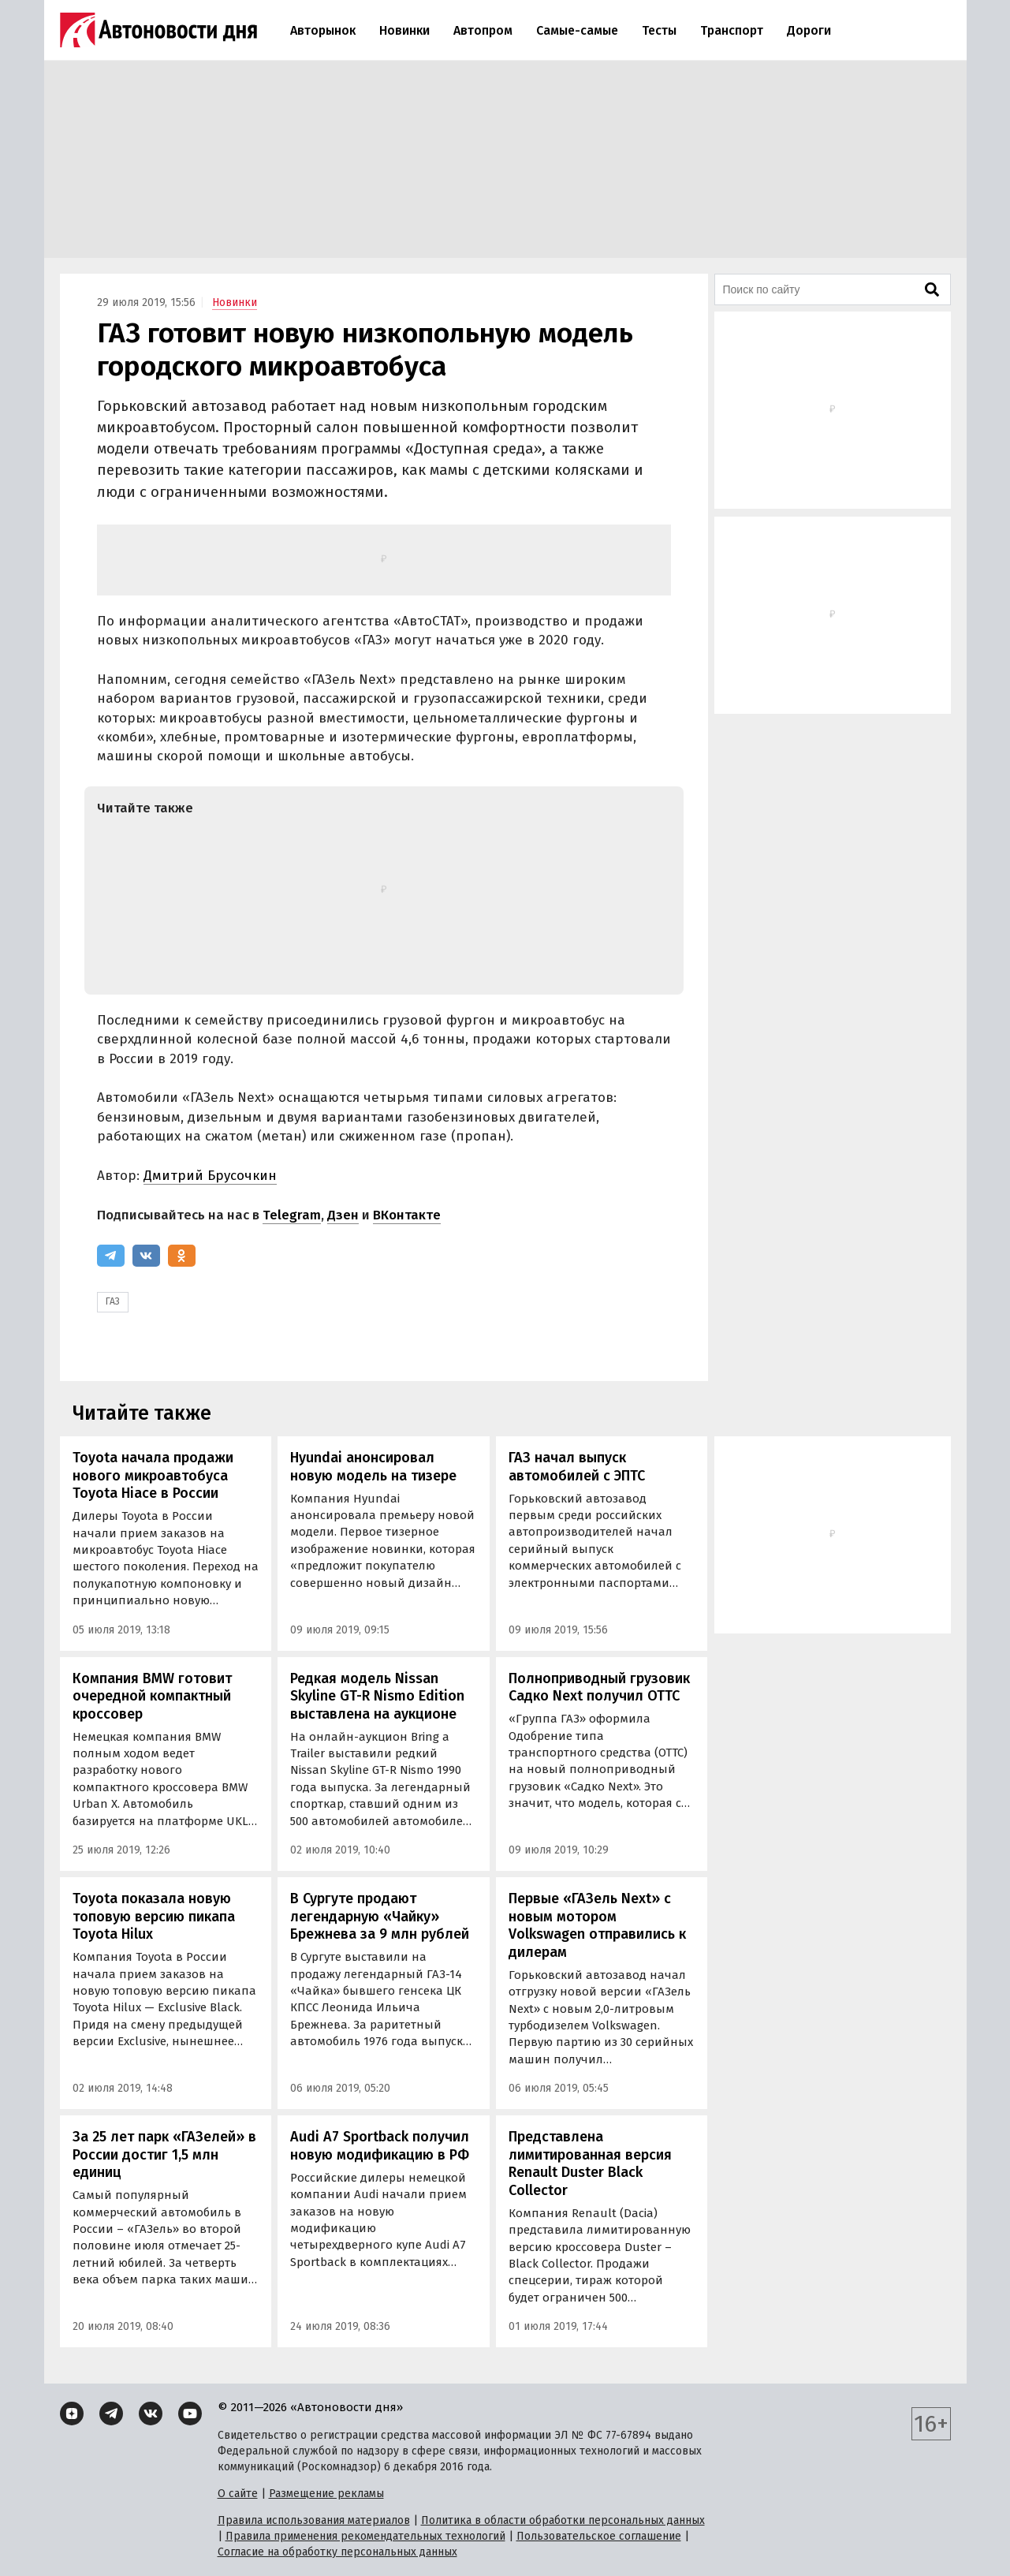  Describe the element at coordinates (598, 2536) in the screenshot. I see `Пользовательское соглашение` at that location.